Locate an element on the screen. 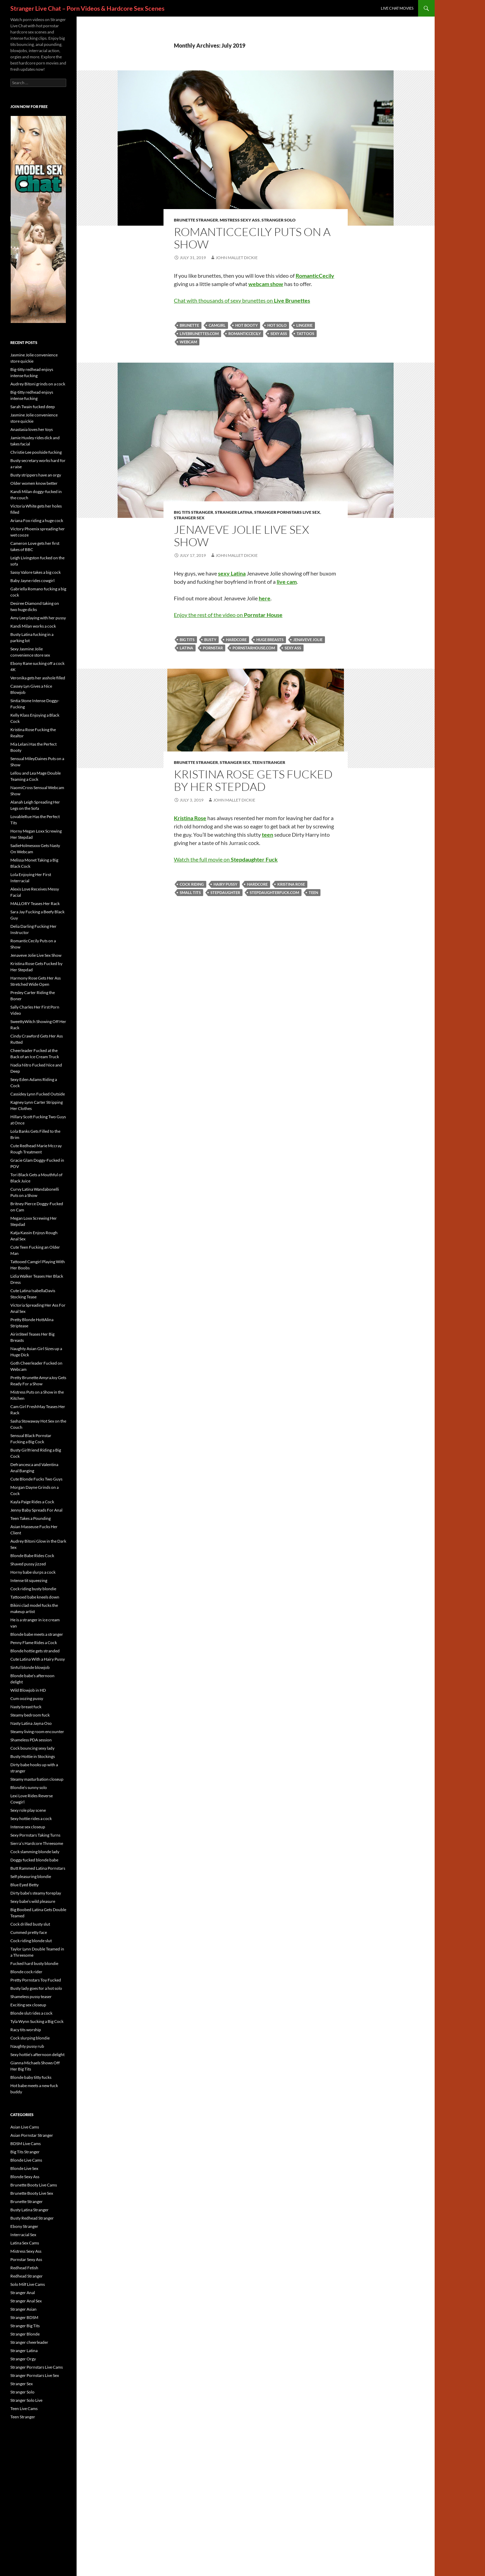  stepdaughterfuck.com is located at coordinates (274, 892).